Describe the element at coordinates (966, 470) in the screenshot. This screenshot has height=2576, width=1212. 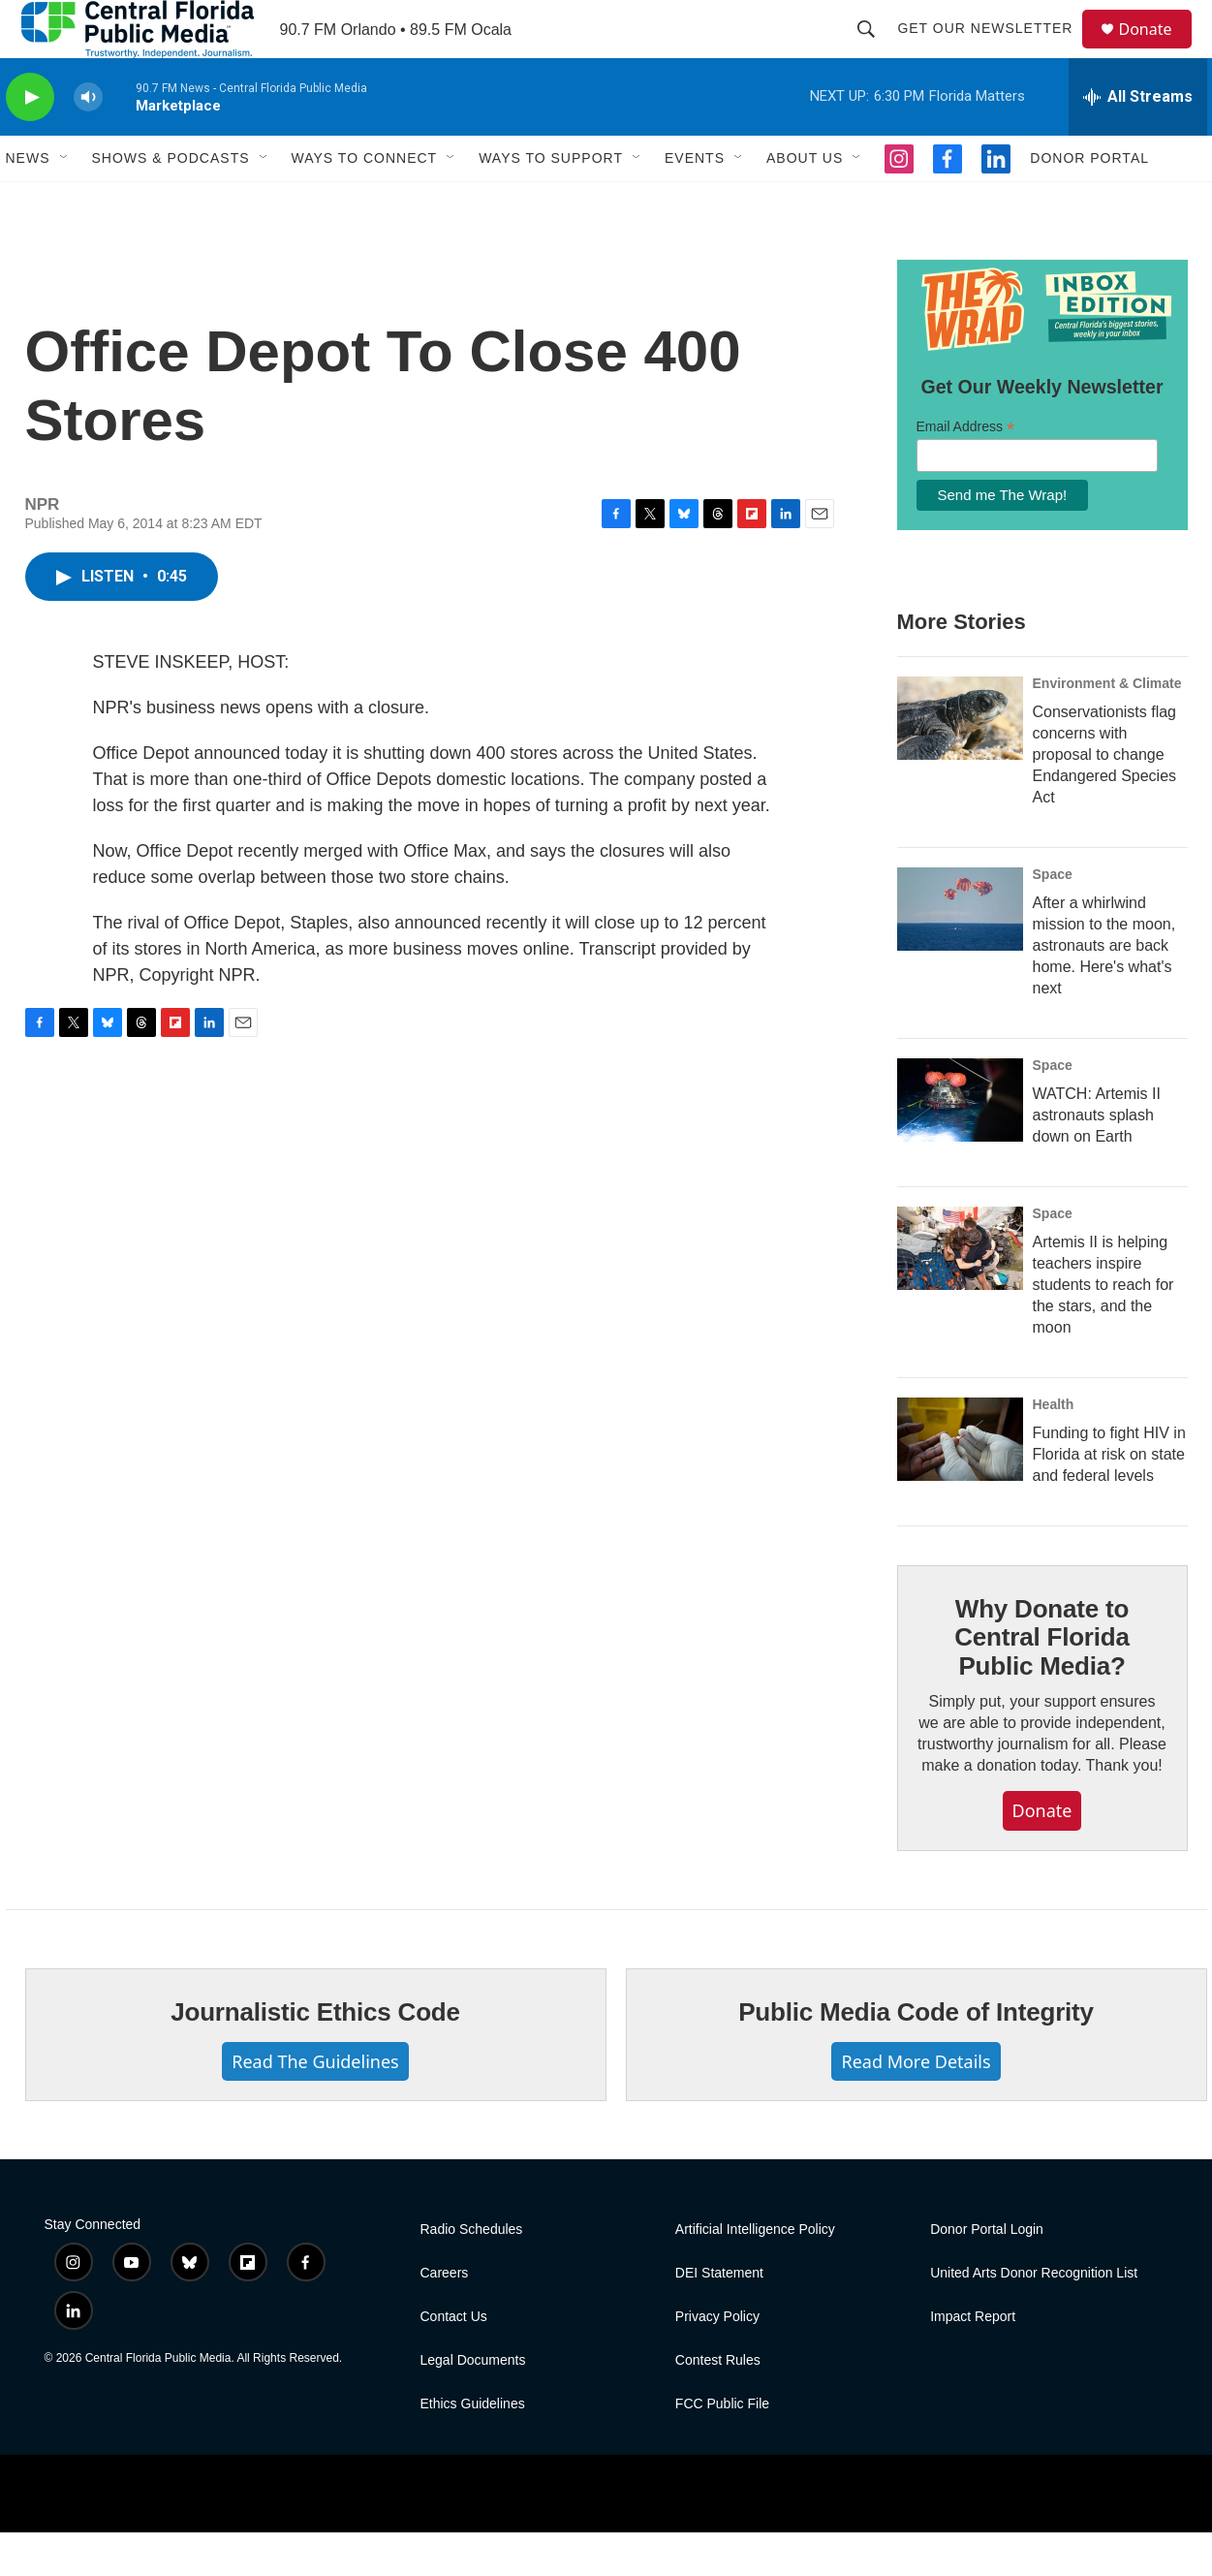
I see `Email Address` at that location.